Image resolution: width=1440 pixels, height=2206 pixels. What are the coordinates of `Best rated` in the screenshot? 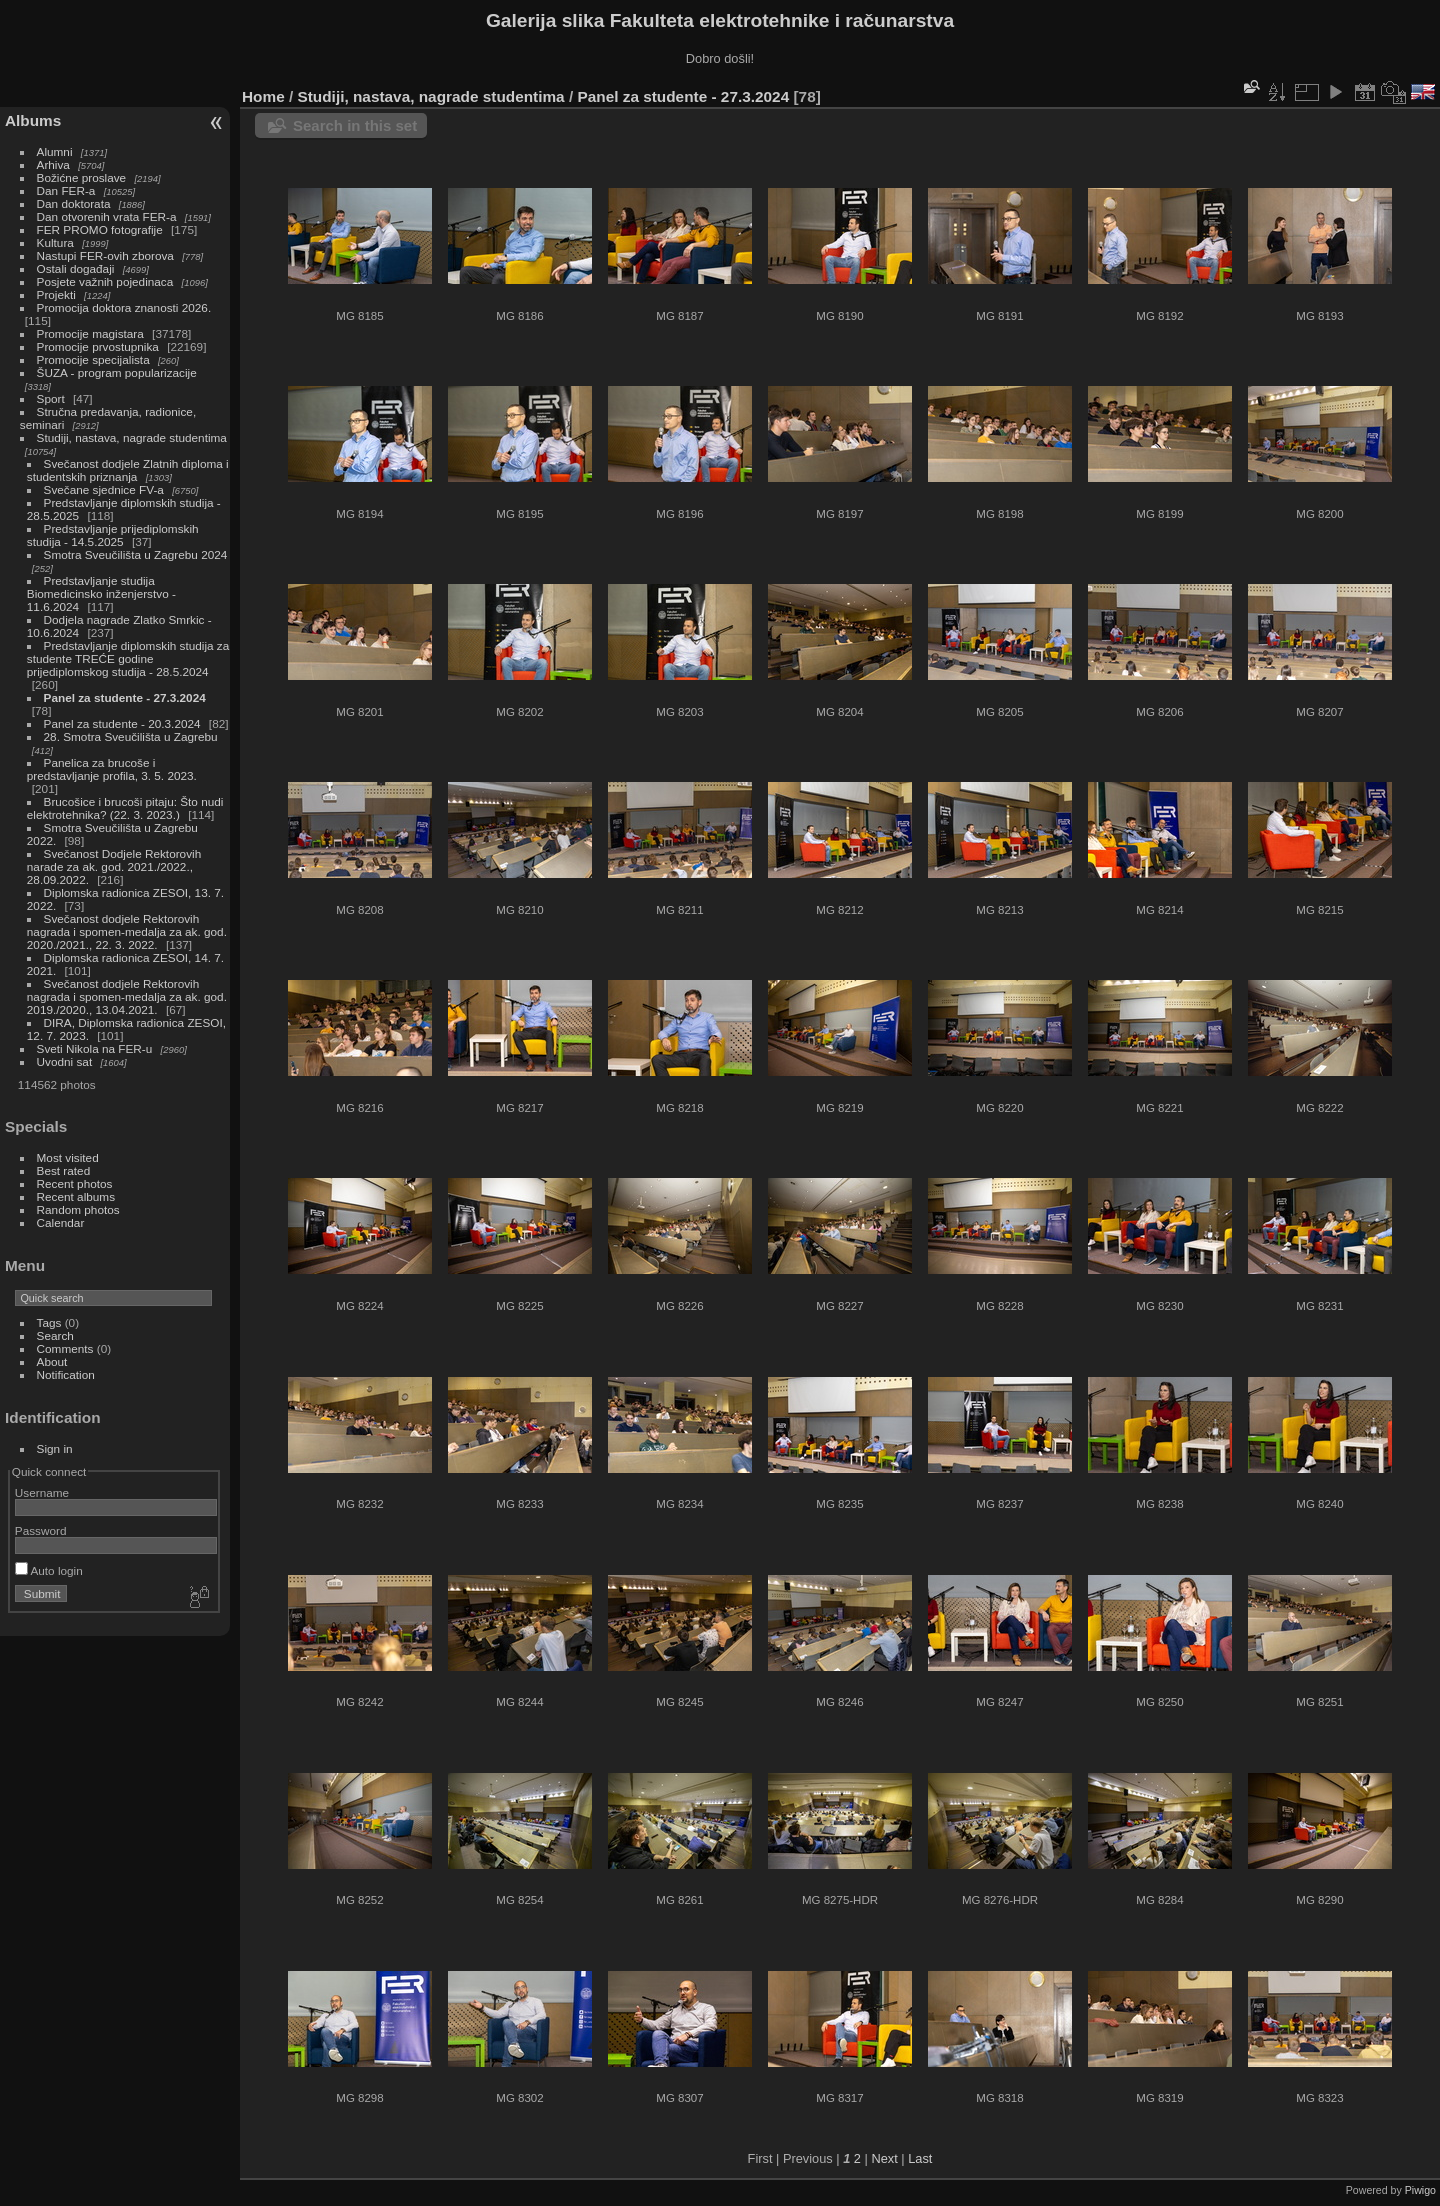 It's located at (64, 1170).